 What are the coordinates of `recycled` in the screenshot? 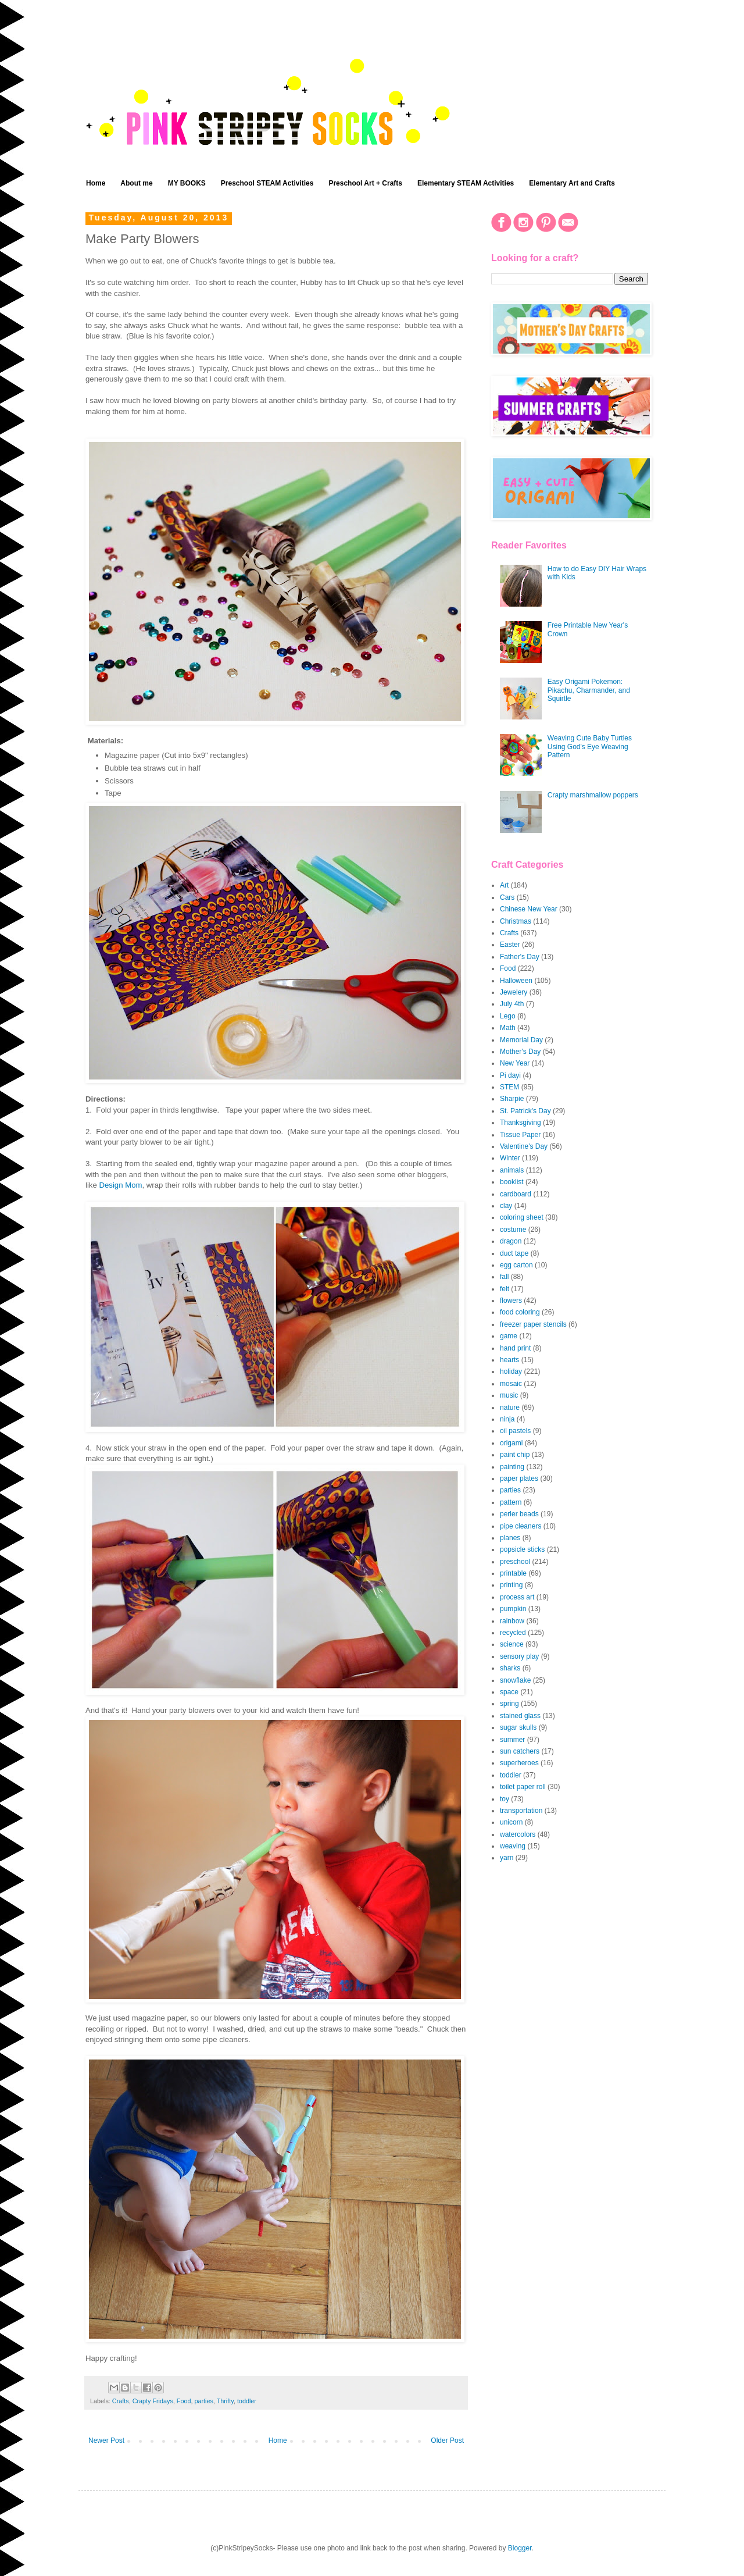 It's located at (513, 1633).